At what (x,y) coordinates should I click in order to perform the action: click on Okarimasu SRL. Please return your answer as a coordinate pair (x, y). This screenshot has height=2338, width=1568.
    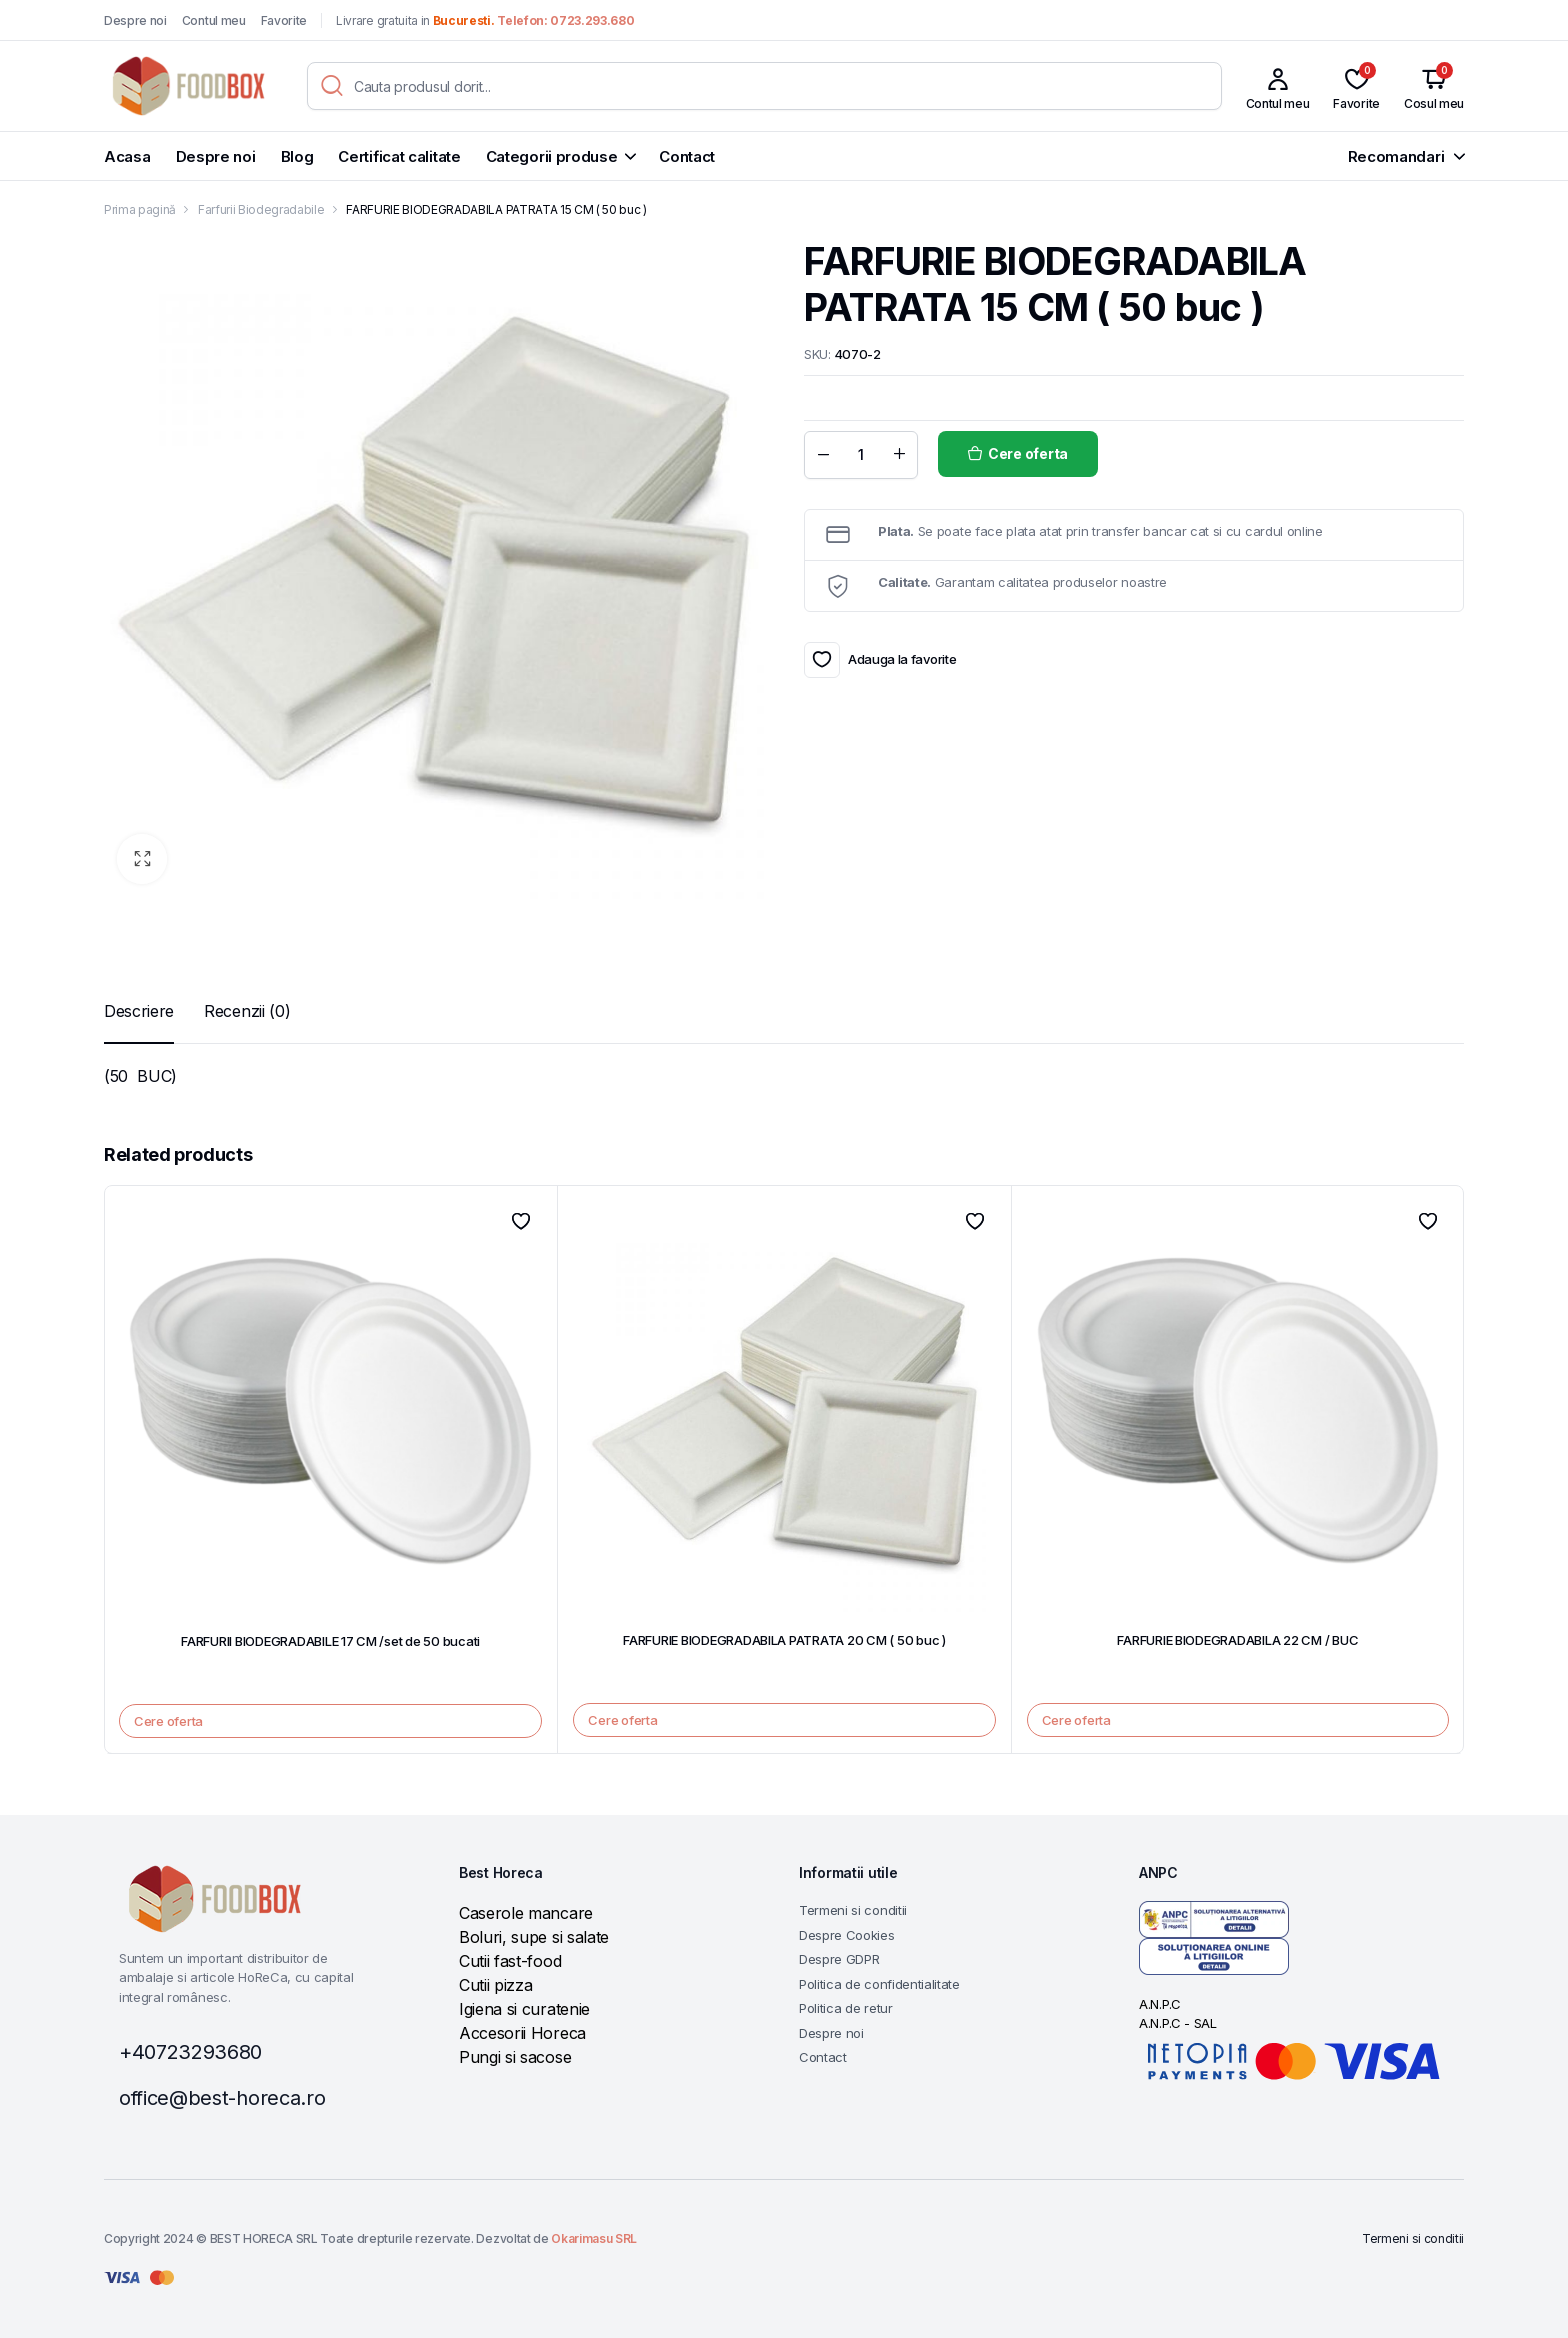
    Looking at the image, I should click on (594, 2238).